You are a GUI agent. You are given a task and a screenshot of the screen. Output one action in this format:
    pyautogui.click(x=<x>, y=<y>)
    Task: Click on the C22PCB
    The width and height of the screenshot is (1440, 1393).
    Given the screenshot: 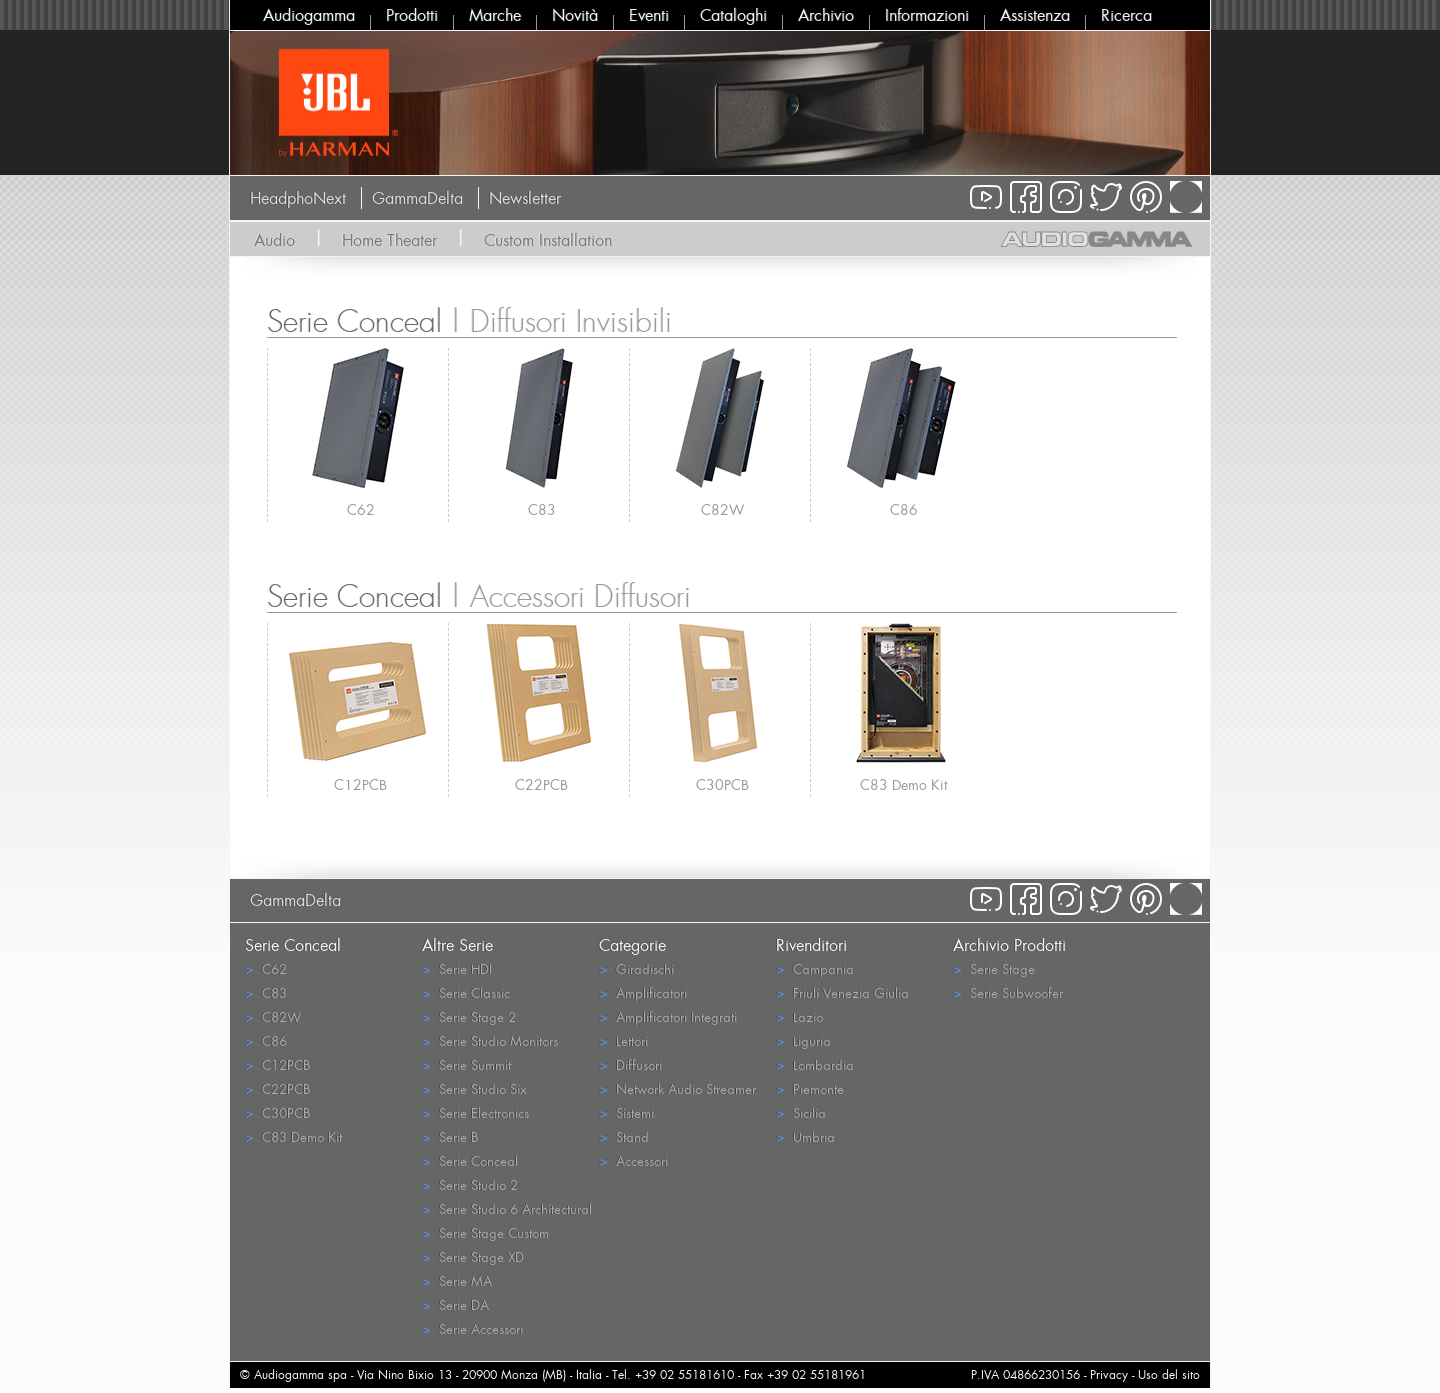 What is the action you would take?
    pyautogui.click(x=541, y=784)
    